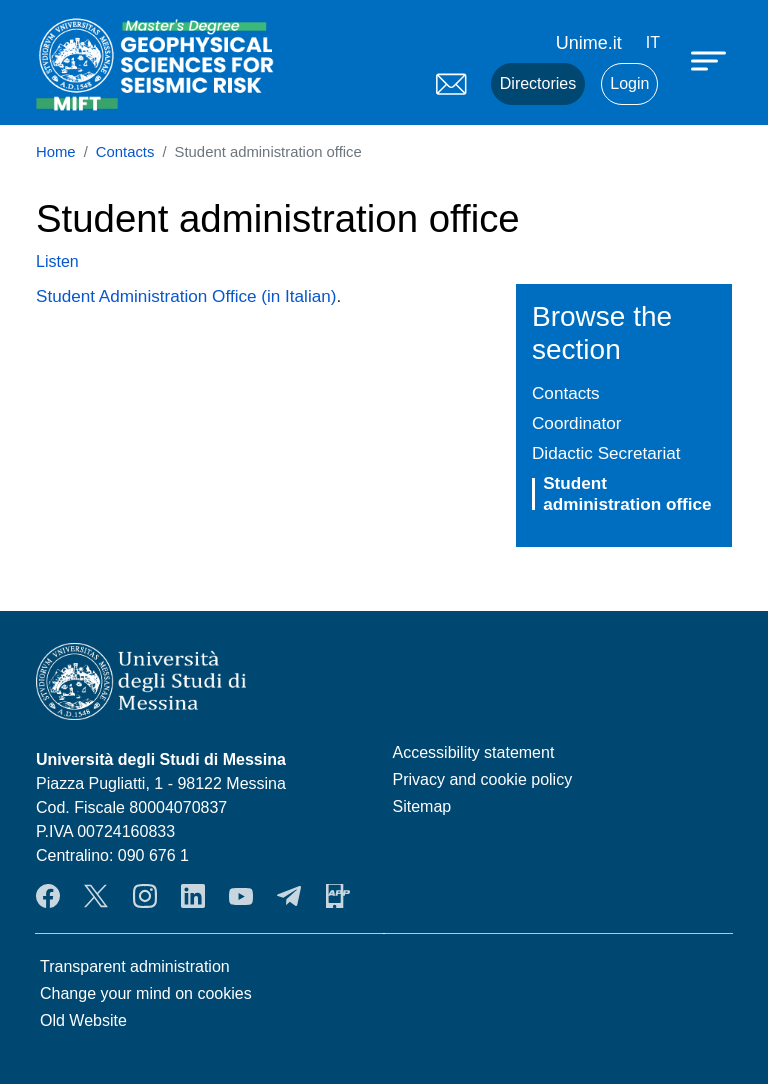  I want to click on Directories, so click(538, 83).